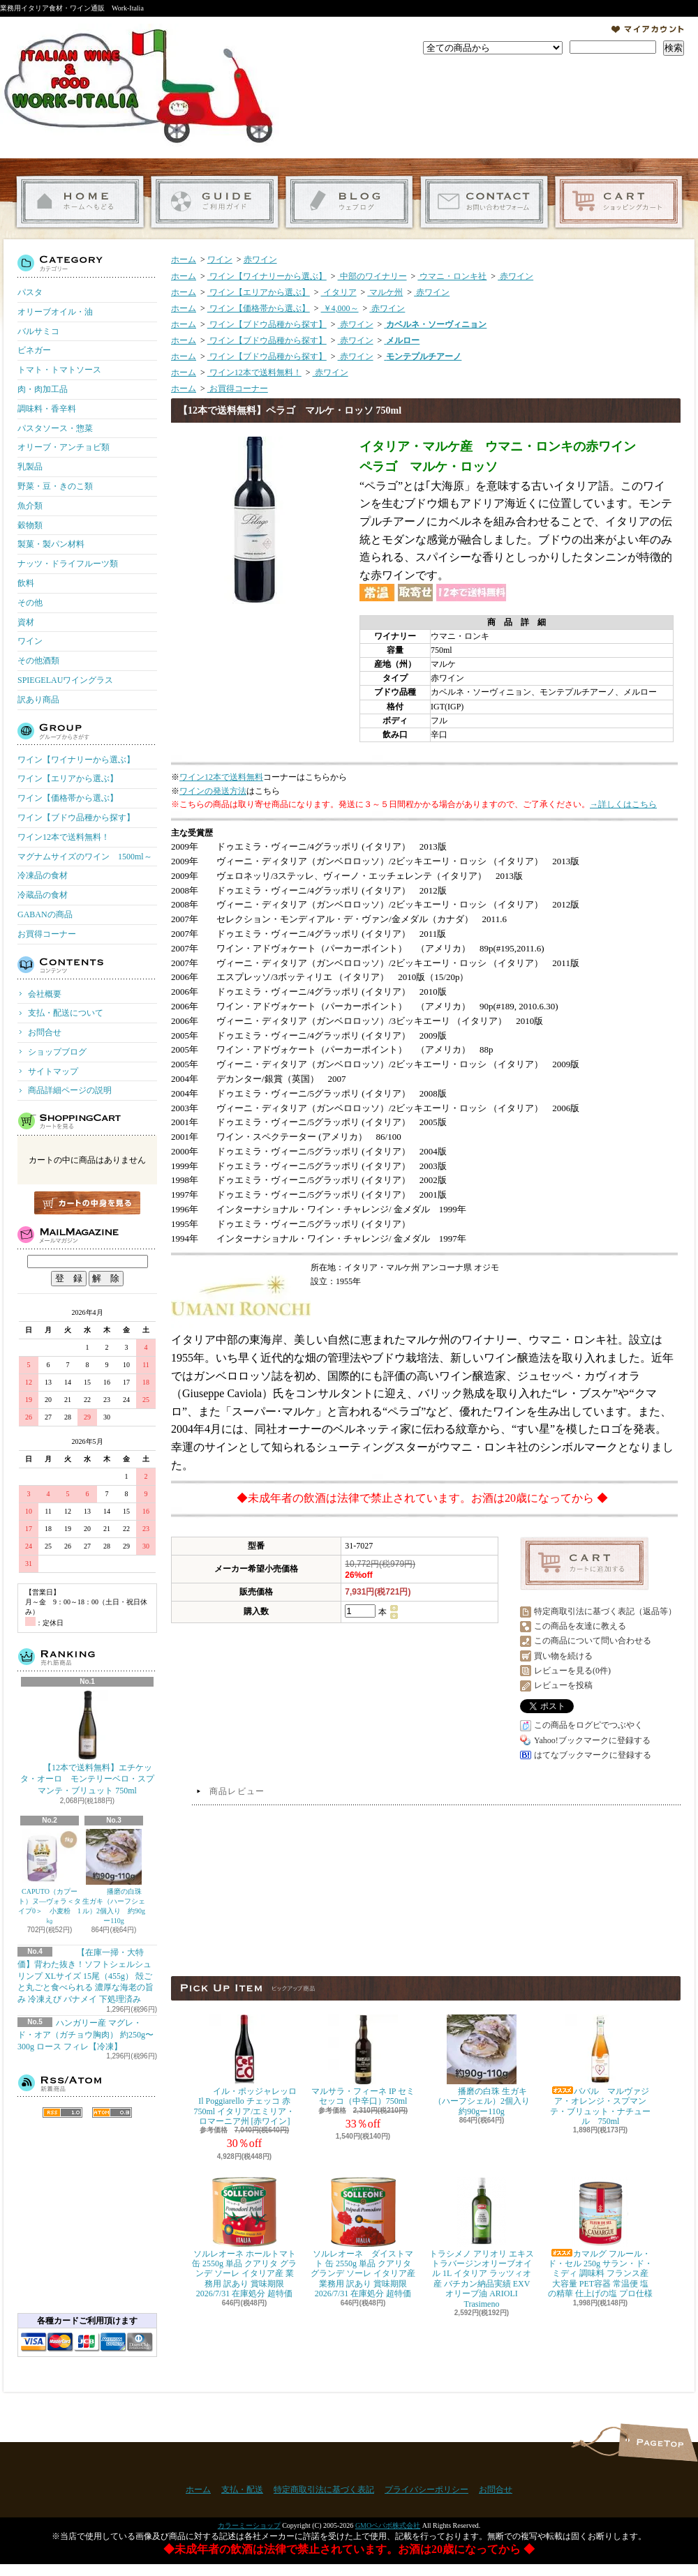 The image size is (698, 2576). What do you see at coordinates (113, 1877) in the screenshot?
I see `播磨の白珠 生ガキ（ハーフシェル）2個入り 約90gー110g` at bounding box center [113, 1877].